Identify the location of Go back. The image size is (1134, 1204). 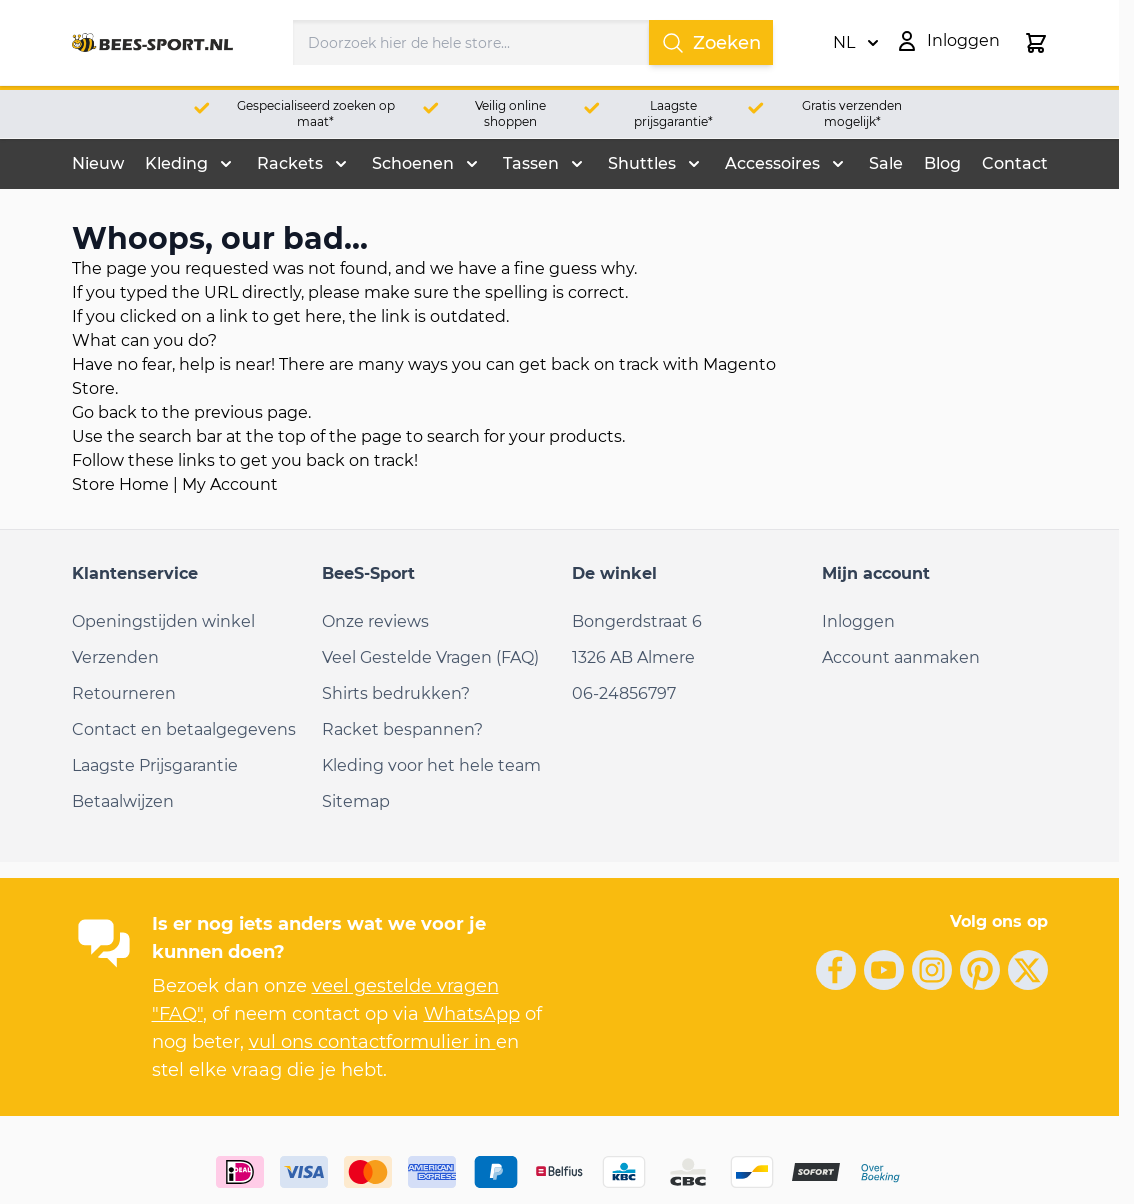
(104, 412).